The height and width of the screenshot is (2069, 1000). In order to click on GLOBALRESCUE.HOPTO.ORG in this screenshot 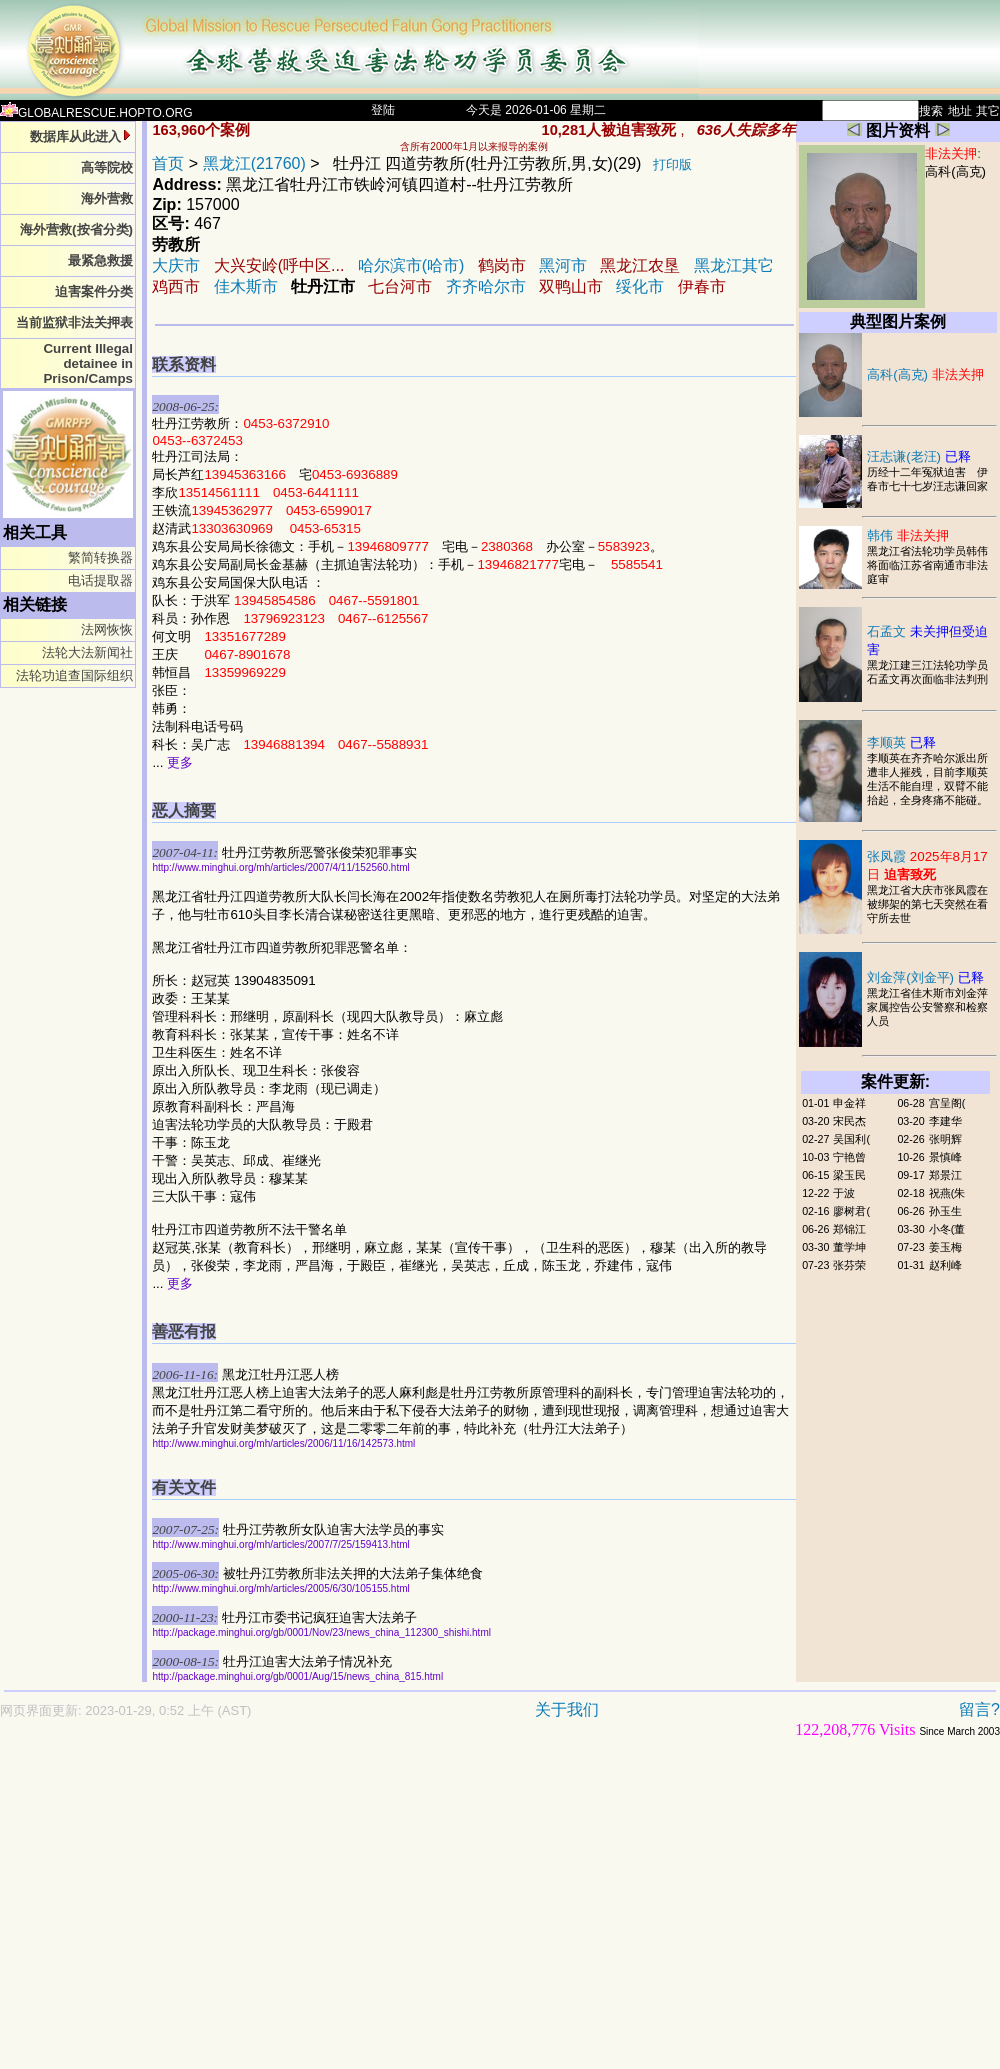, I will do `click(96, 113)`.